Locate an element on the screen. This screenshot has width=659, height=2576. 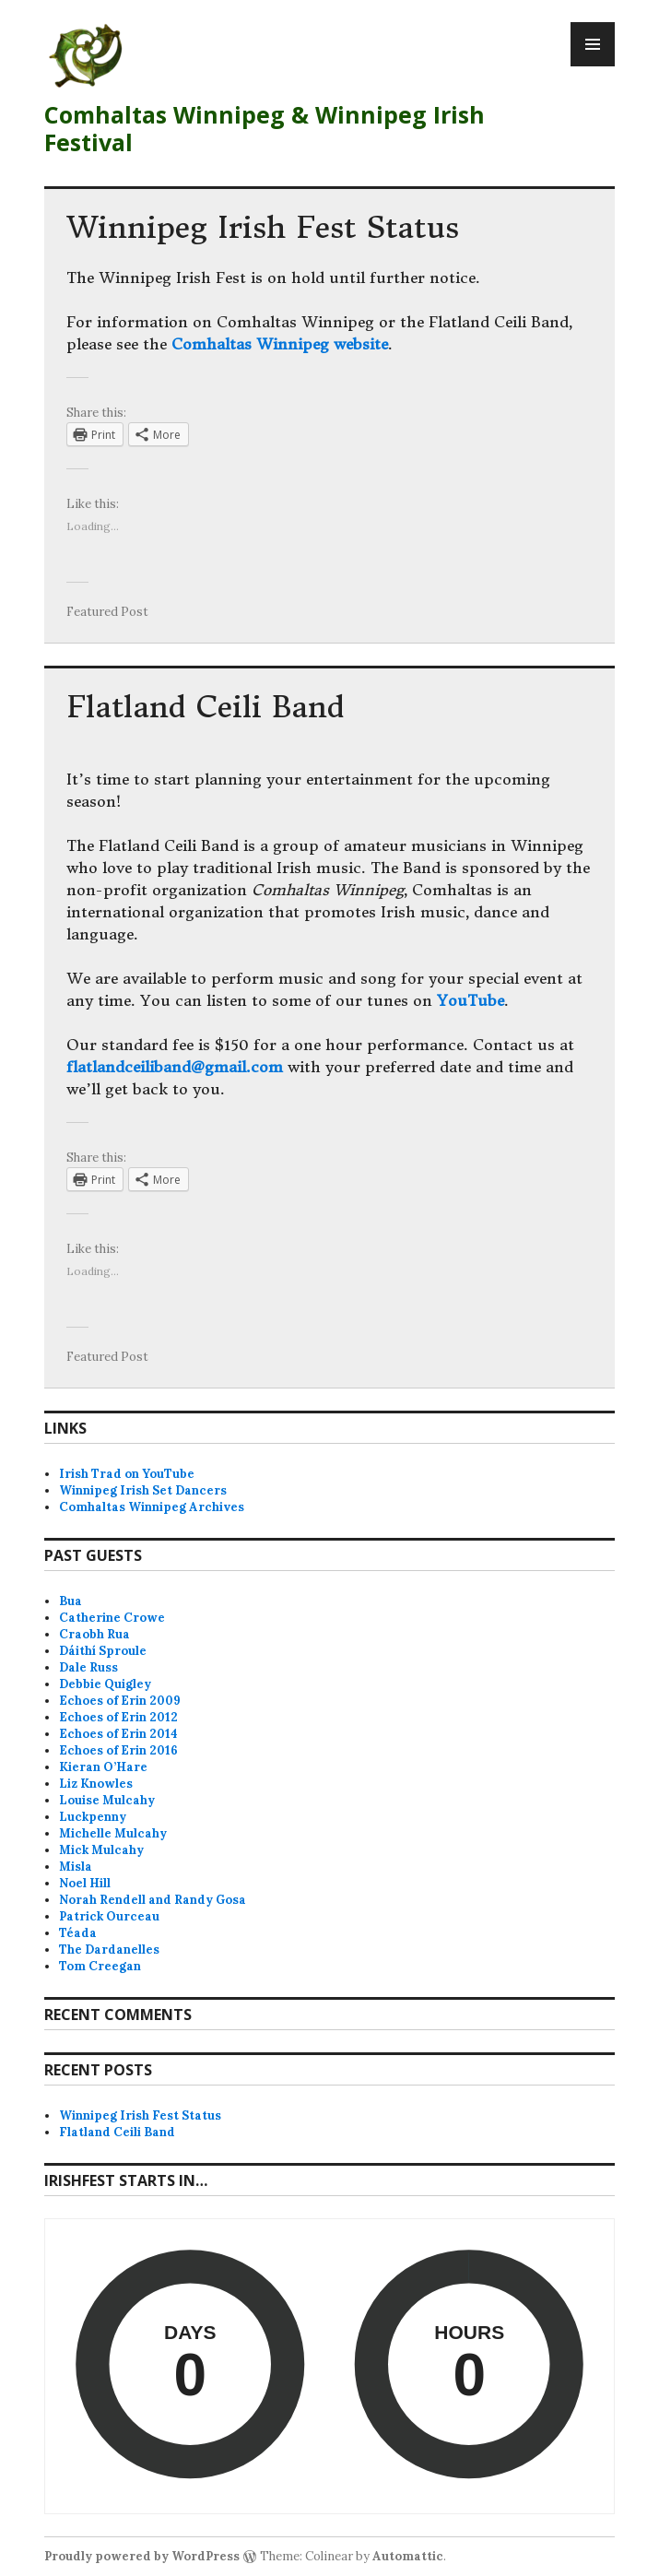
Echoes of Erin 2012 is located at coordinates (118, 1717).